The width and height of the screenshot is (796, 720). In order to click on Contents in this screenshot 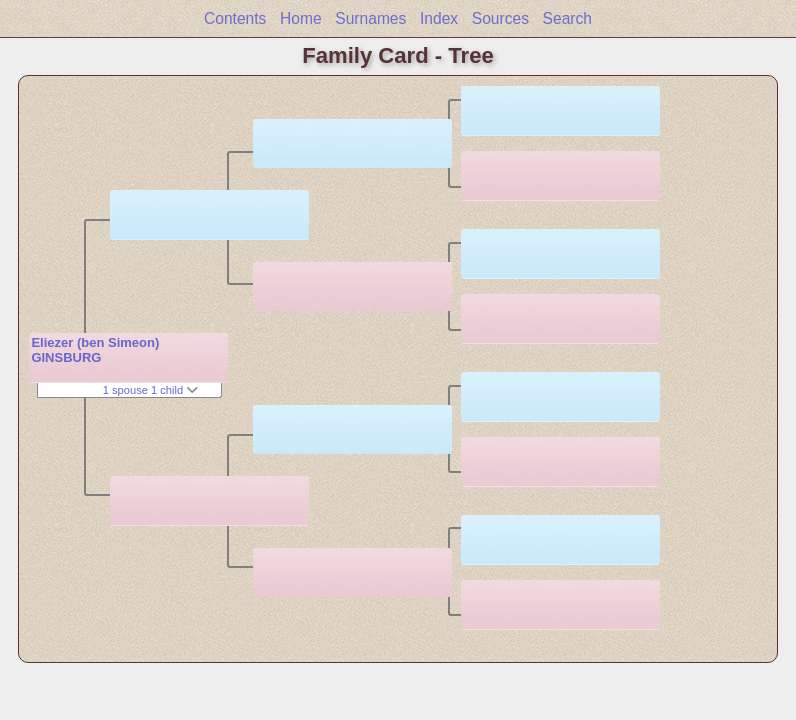, I will do `click(235, 18)`.